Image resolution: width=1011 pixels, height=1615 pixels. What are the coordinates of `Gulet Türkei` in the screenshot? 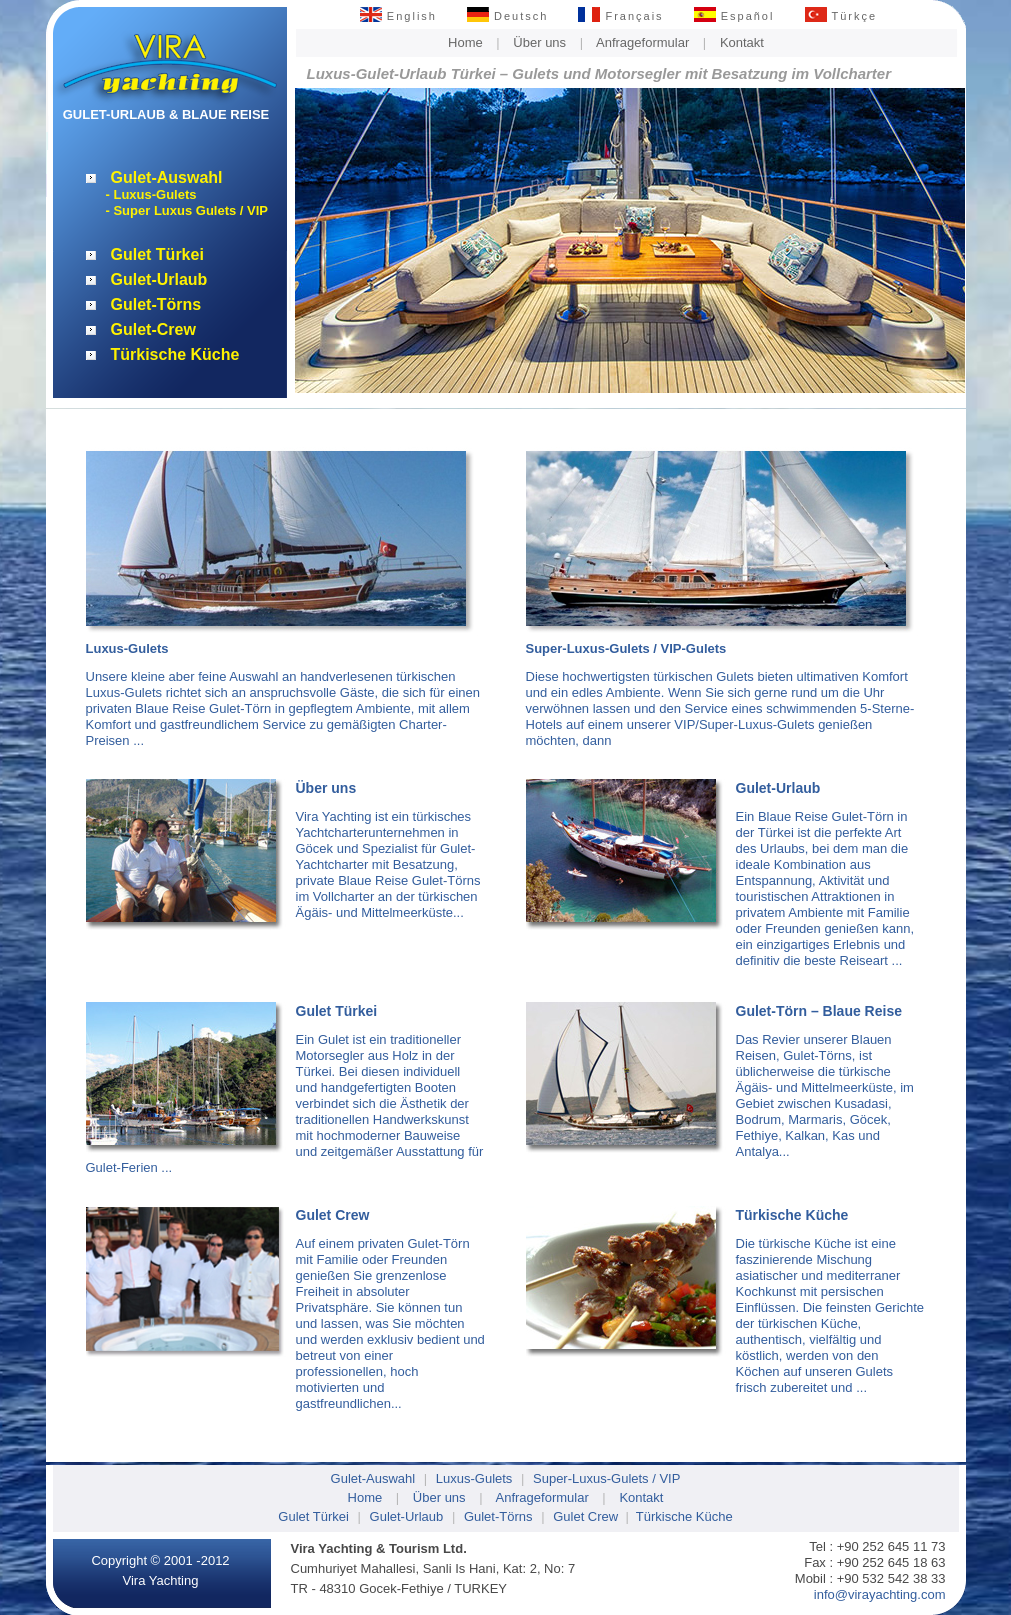 It's located at (157, 254).